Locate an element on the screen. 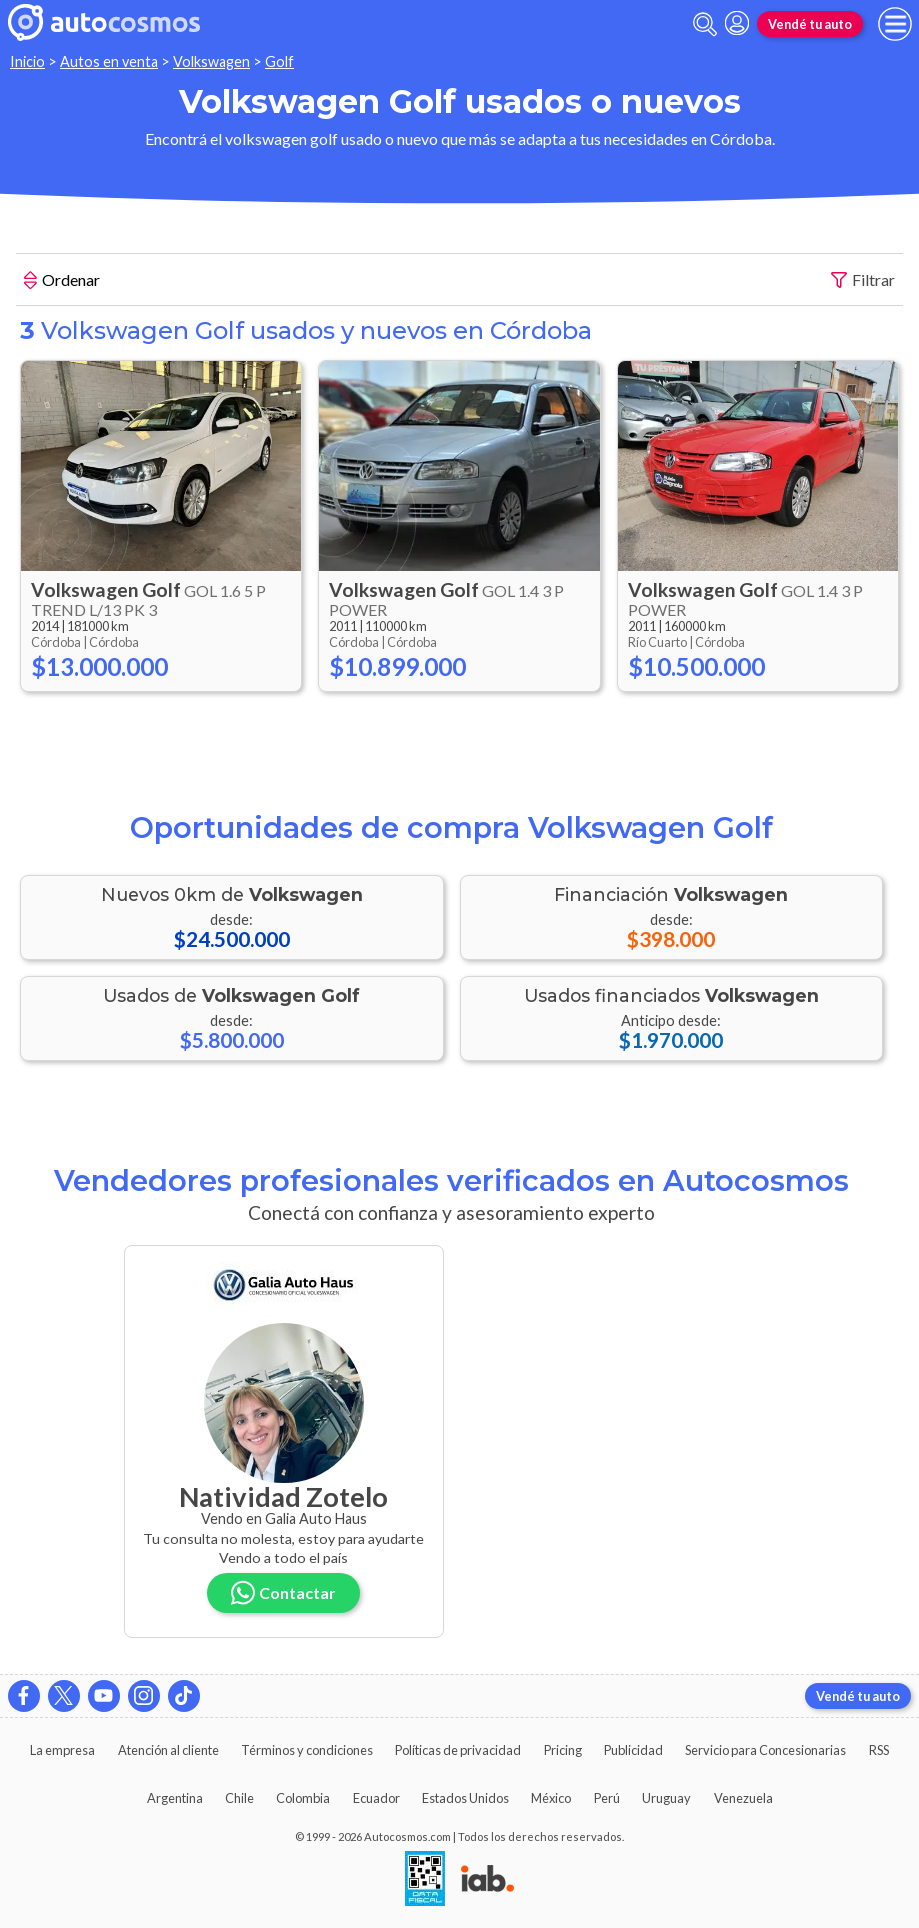  Estados Unidos is located at coordinates (465, 1798).